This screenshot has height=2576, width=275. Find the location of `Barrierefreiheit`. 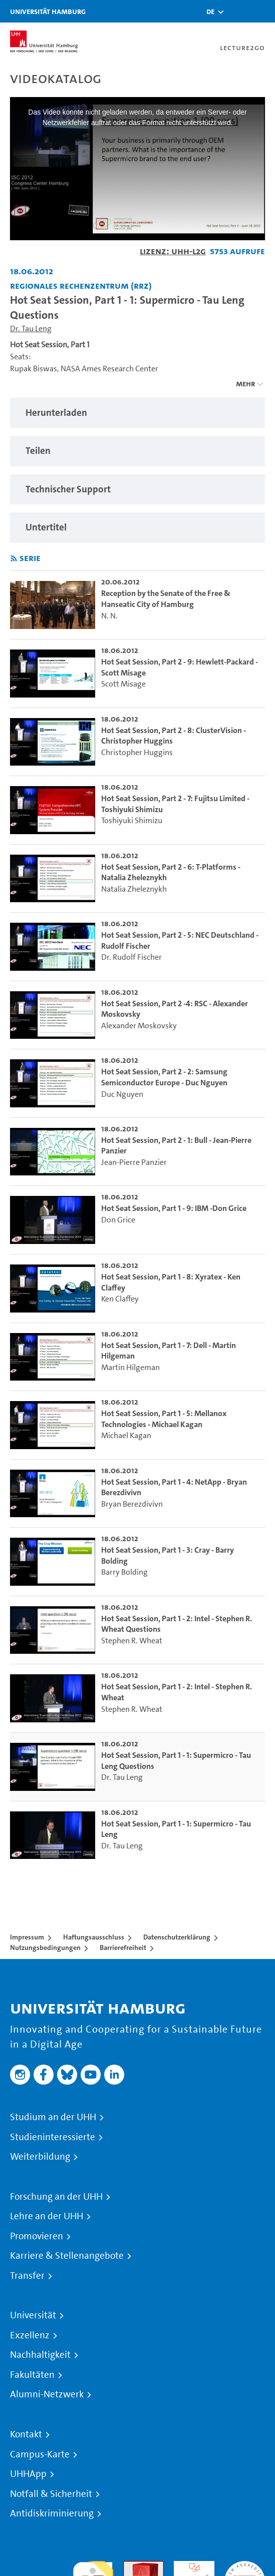

Barrierefreiheit is located at coordinates (123, 1948).